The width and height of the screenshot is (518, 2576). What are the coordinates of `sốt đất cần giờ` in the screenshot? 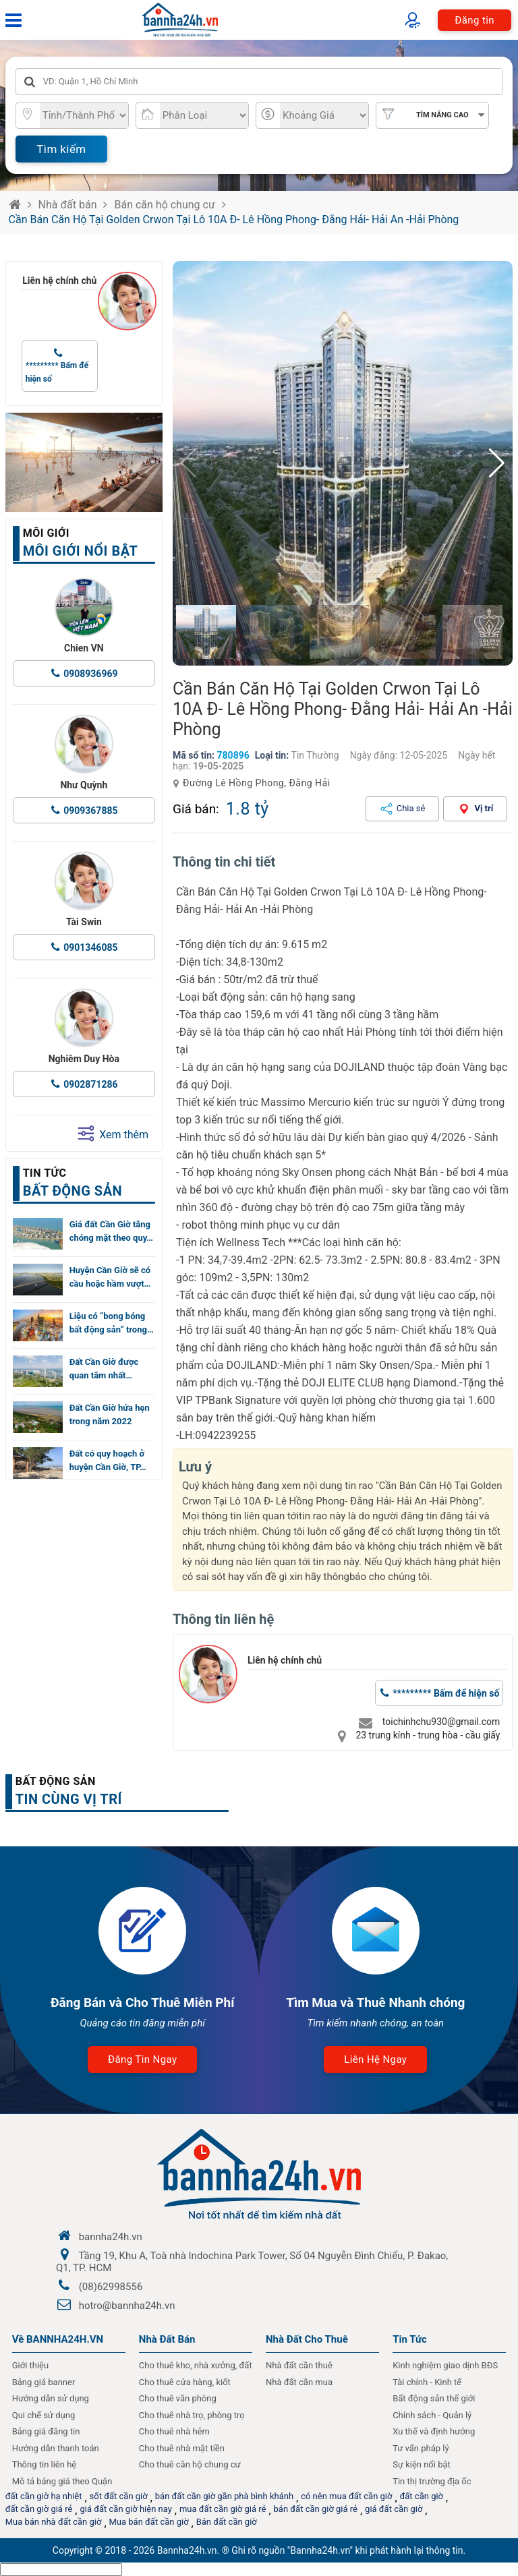 It's located at (119, 2496).